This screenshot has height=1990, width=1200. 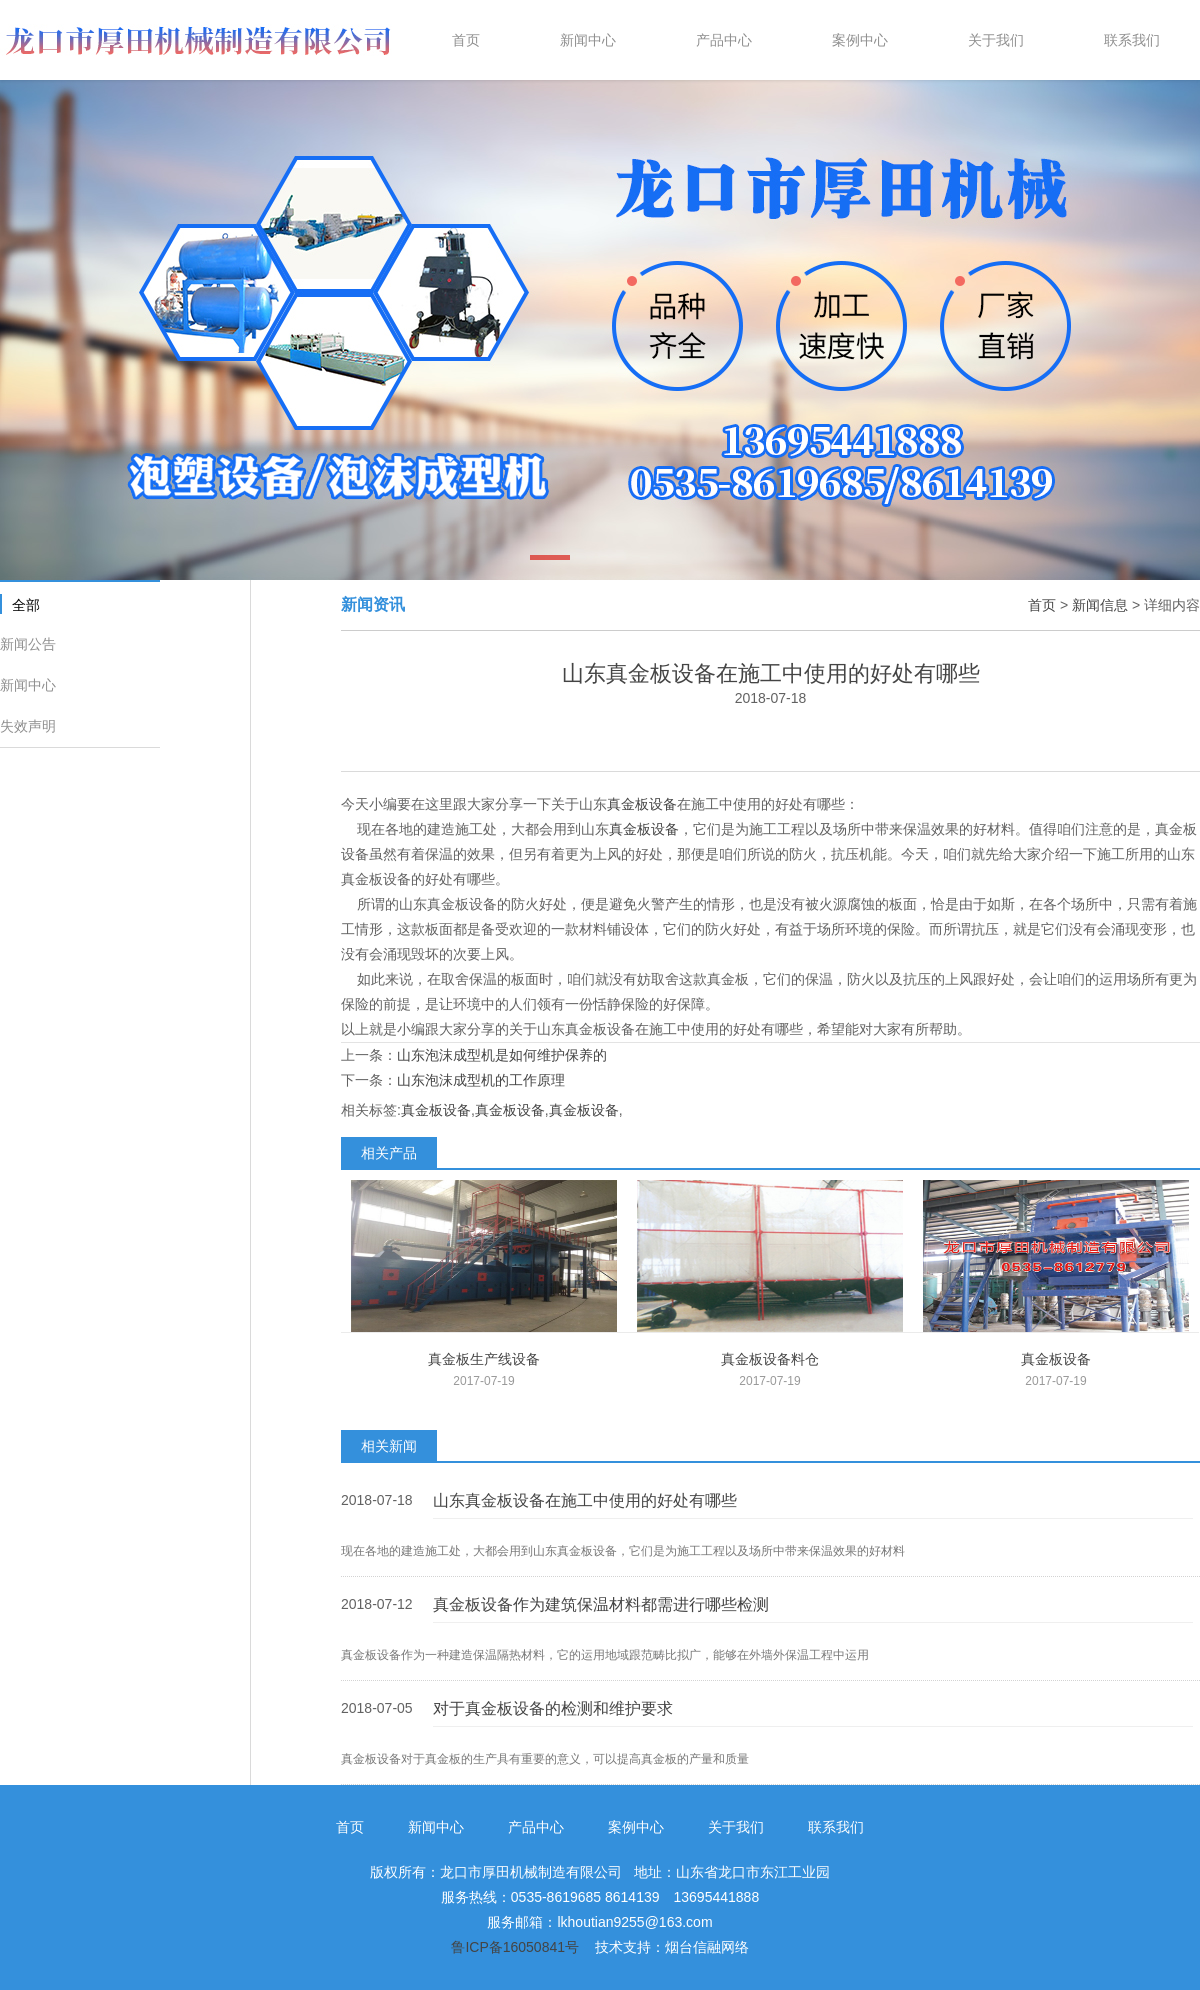 What do you see at coordinates (736, 1827) in the screenshot?
I see `关于我们` at bounding box center [736, 1827].